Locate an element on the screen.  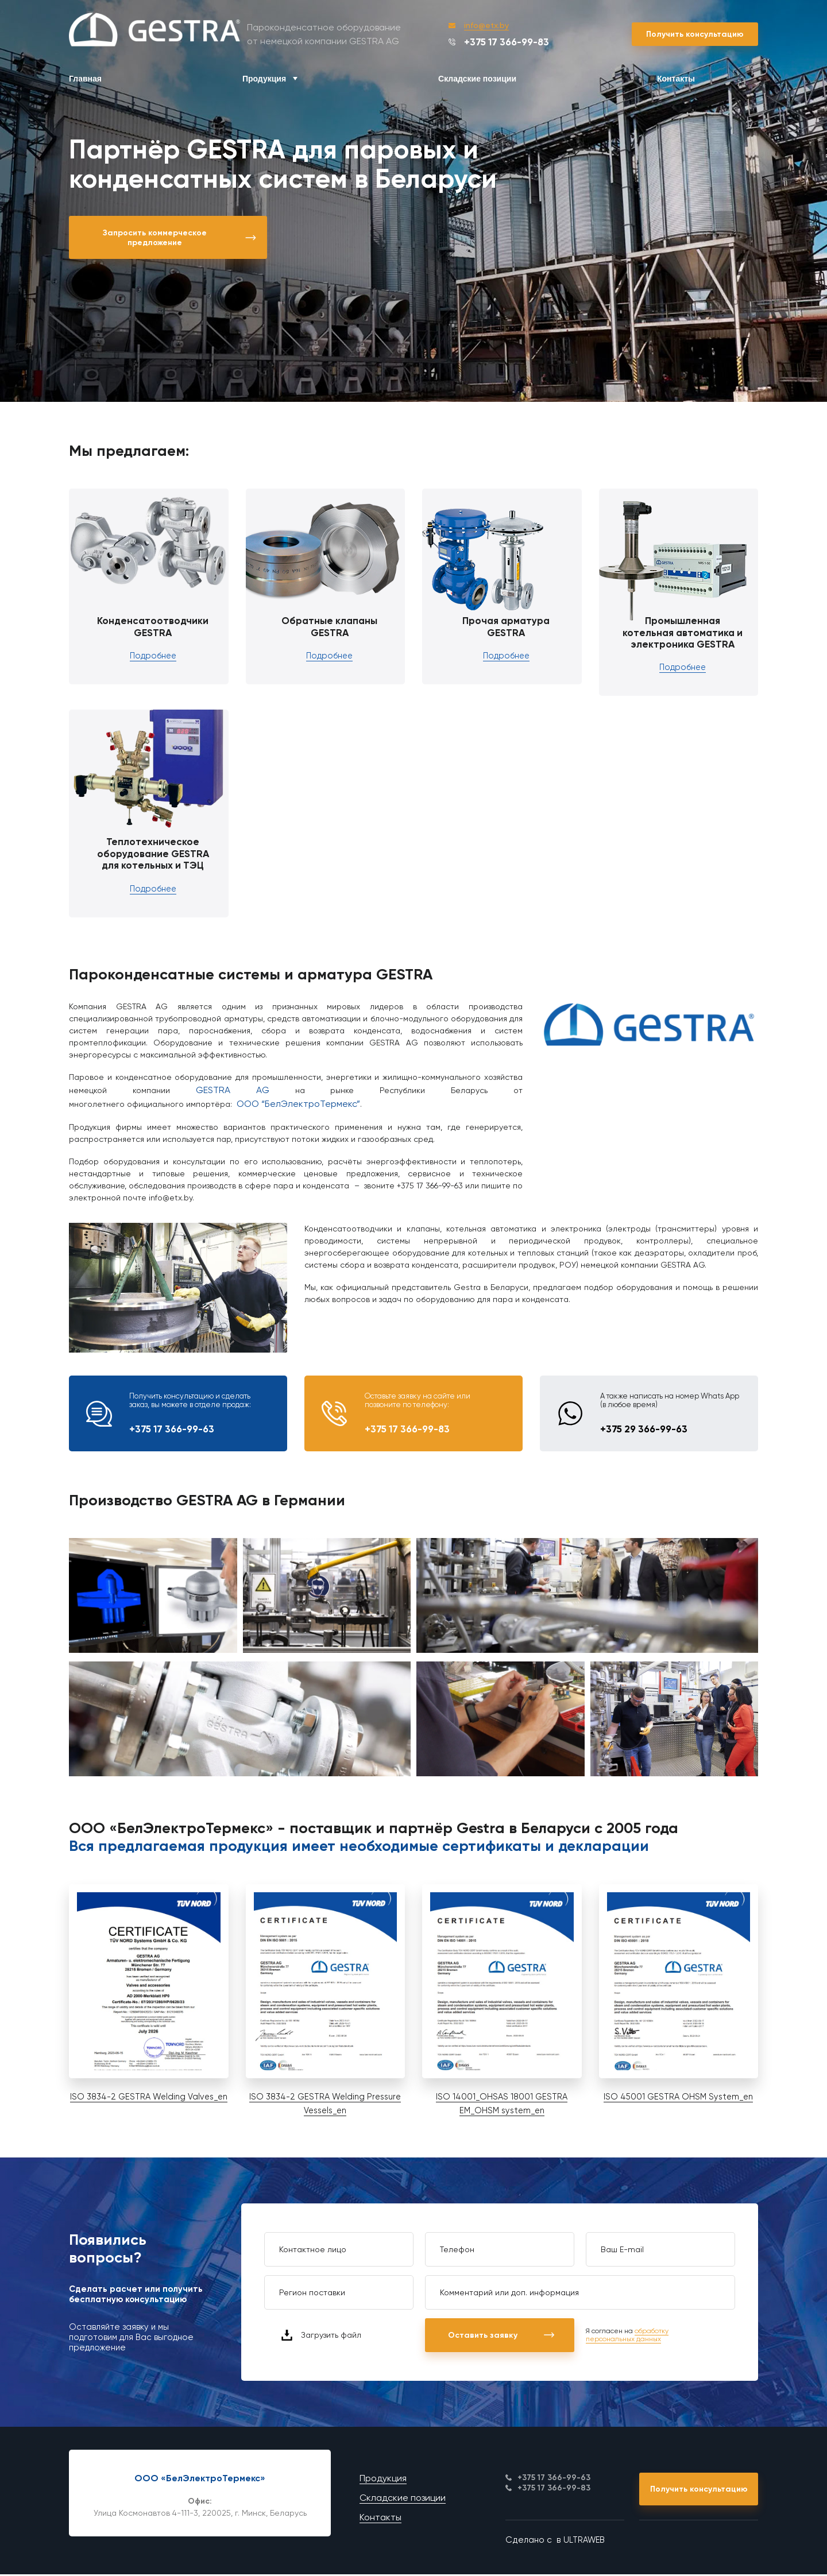
ООО “БелЭлектроТермекс” is located at coordinates (298, 1104).